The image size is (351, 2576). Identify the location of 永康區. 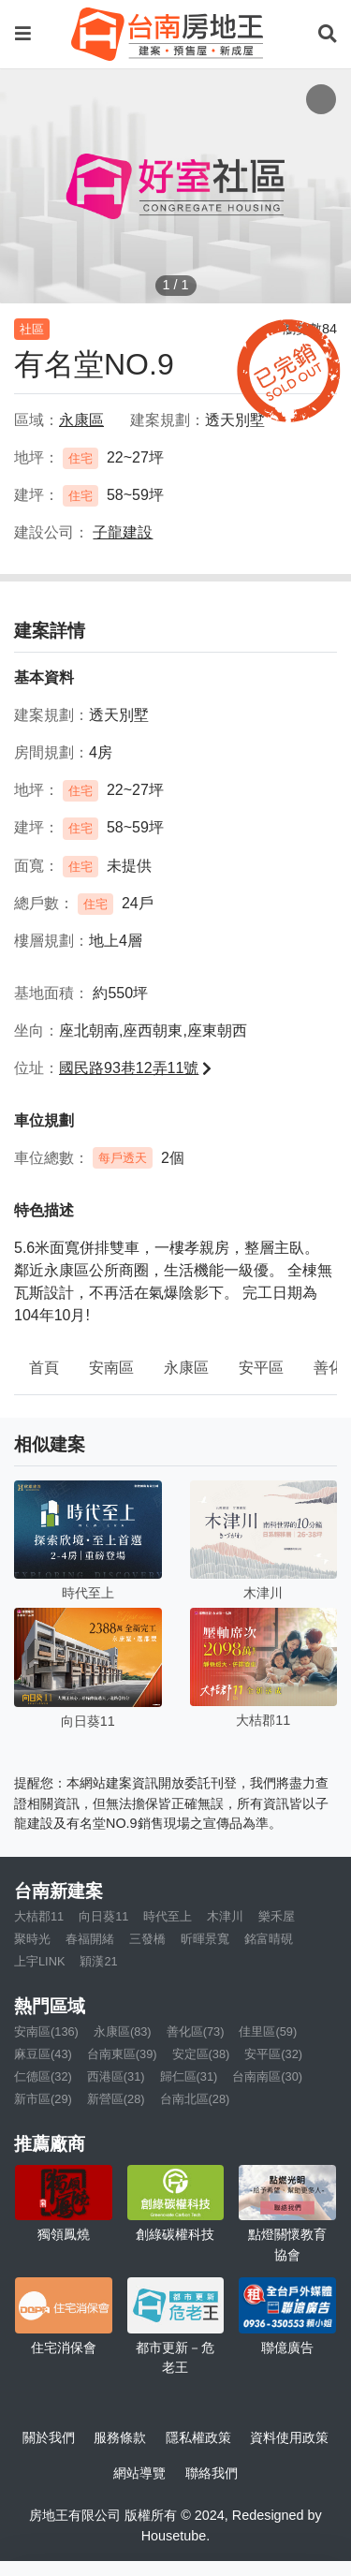
(186, 1368).